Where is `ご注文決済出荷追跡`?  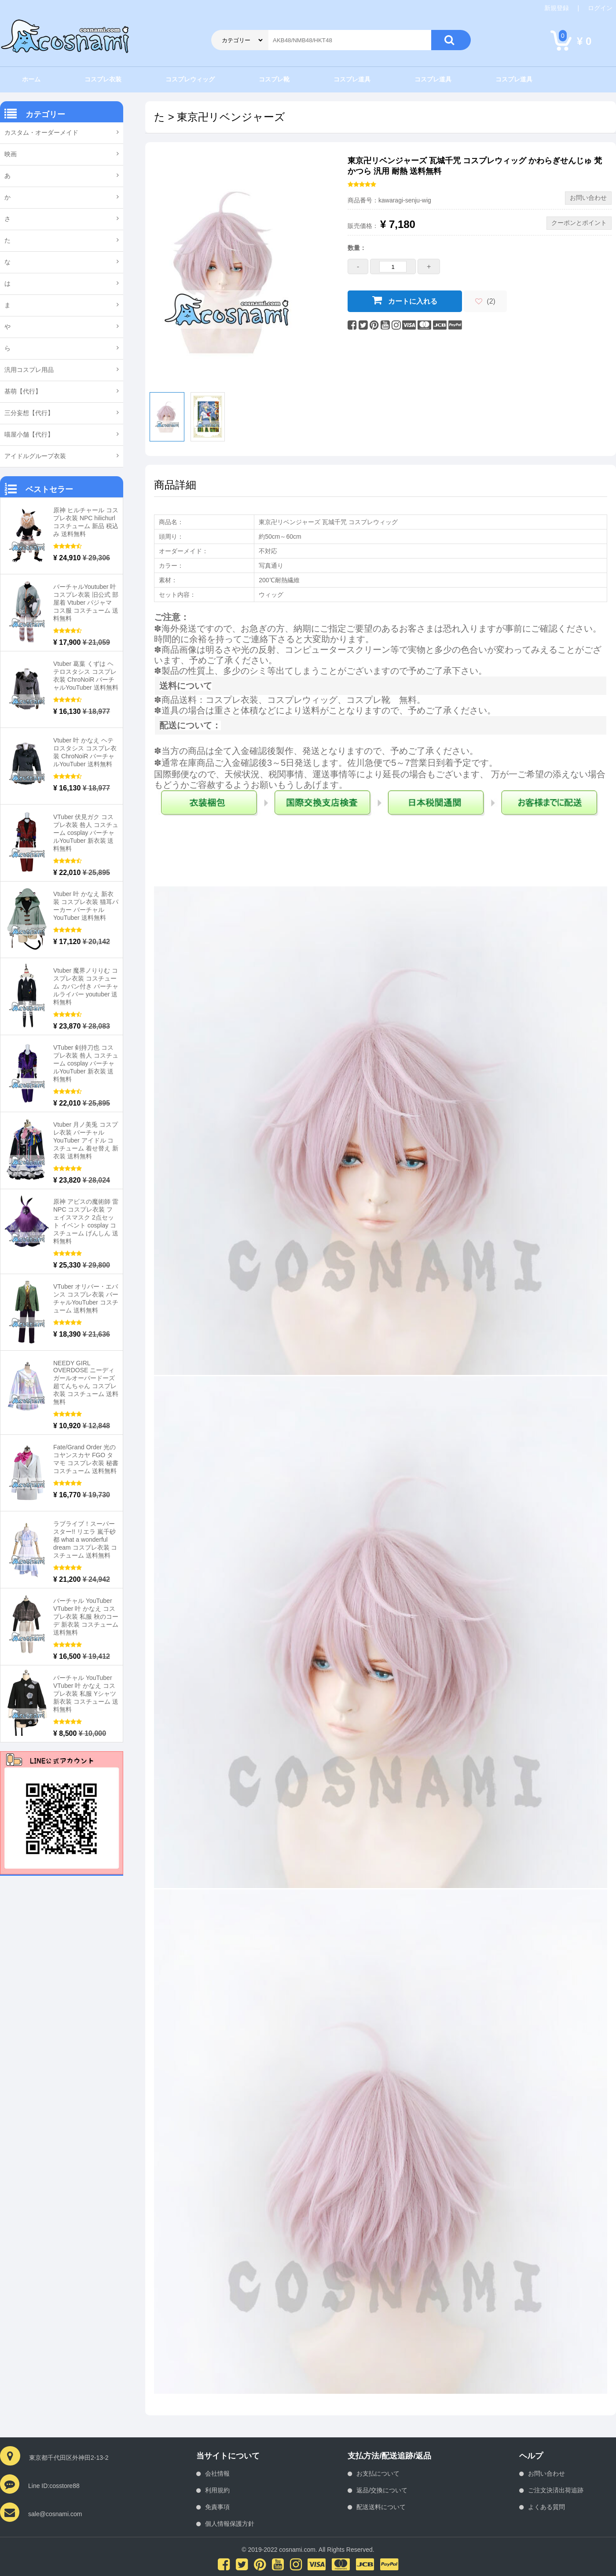 ご注文決済出荷追跡 is located at coordinates (555, 2490).